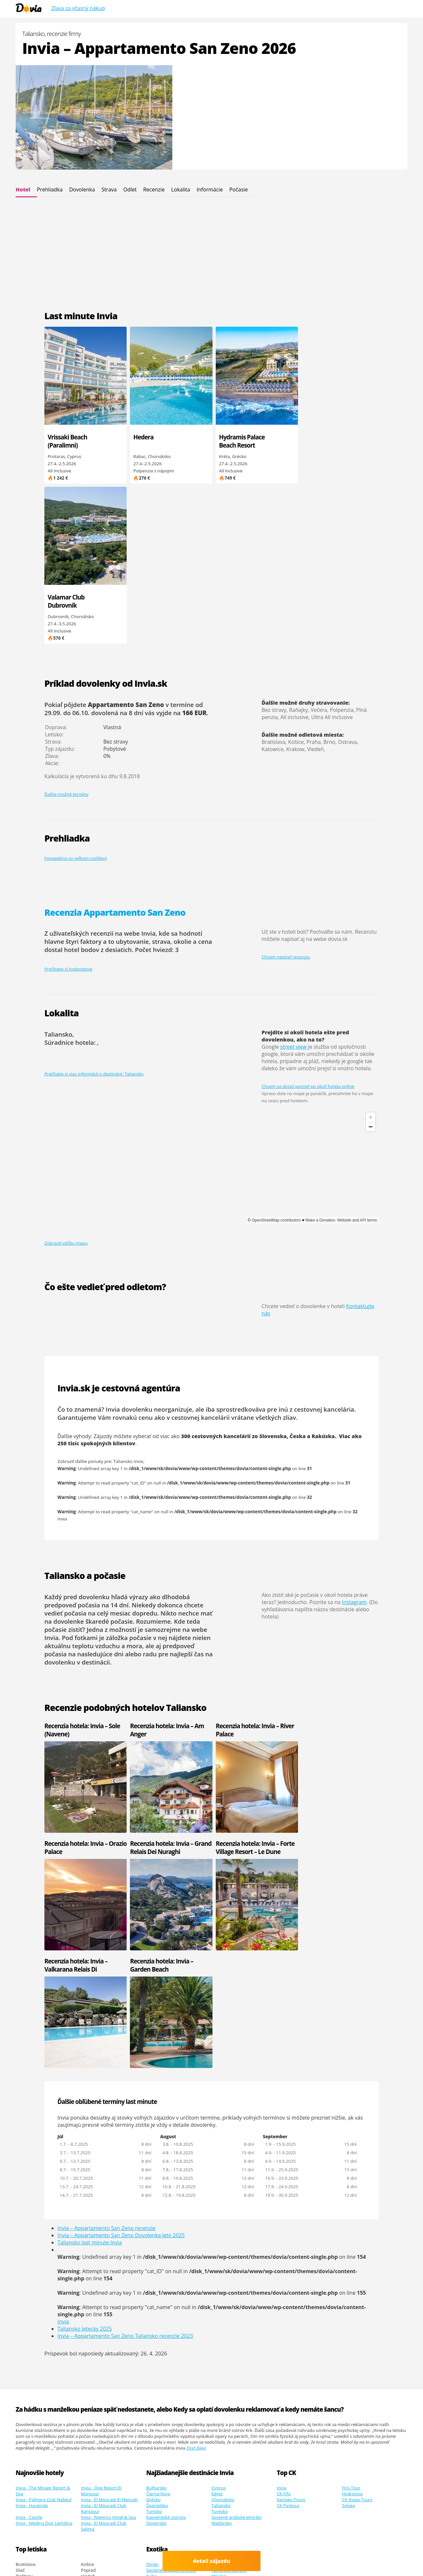 This screenshot has height=2576, width=423. Describe the element at coordinates (66, 634) in the screenshot. I see `Ďalšie možné termíny` at that location.